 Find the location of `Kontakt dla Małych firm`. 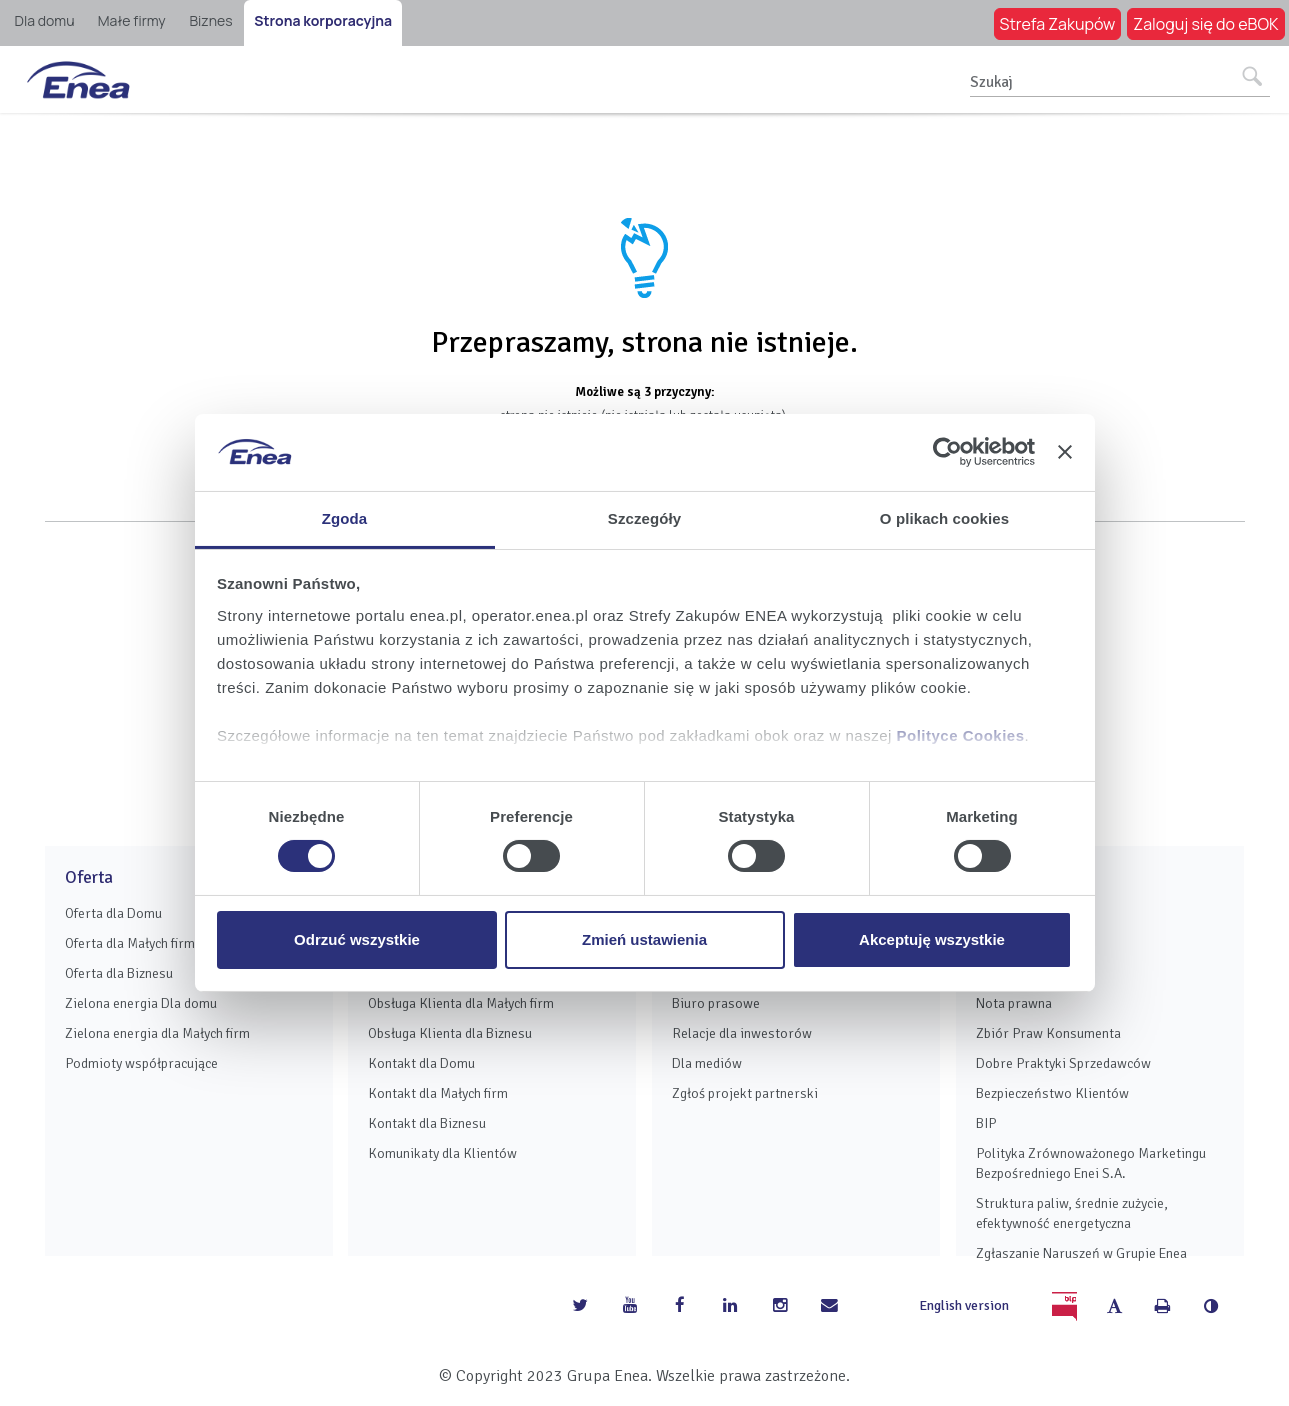

Kontakt dla Małych firm is located at coordinates (438, 1093).